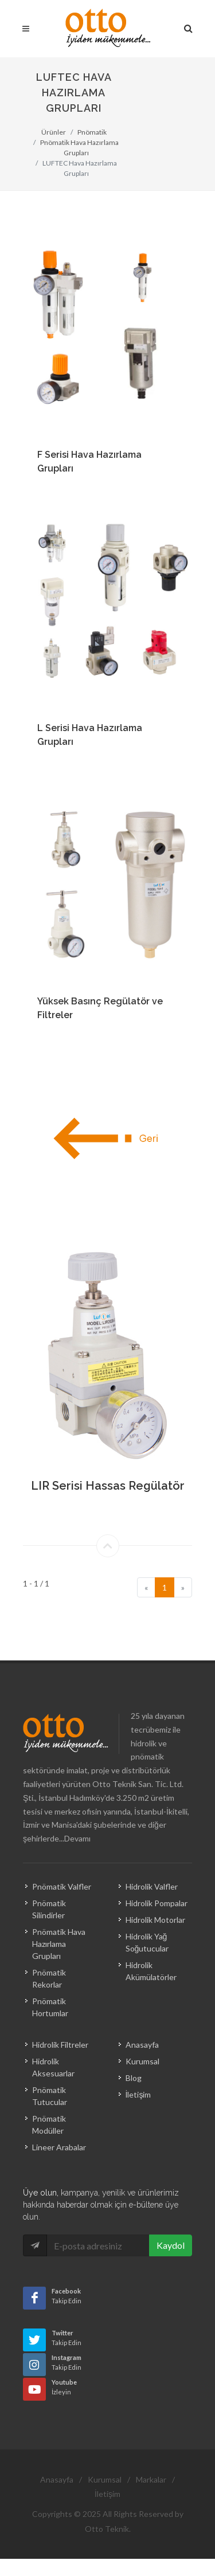 Image resolution: width=215 pixels, height=2576 pixels. I want to click on Pnömatik Hava Hazırlama Grupları, so click(58, 1944).